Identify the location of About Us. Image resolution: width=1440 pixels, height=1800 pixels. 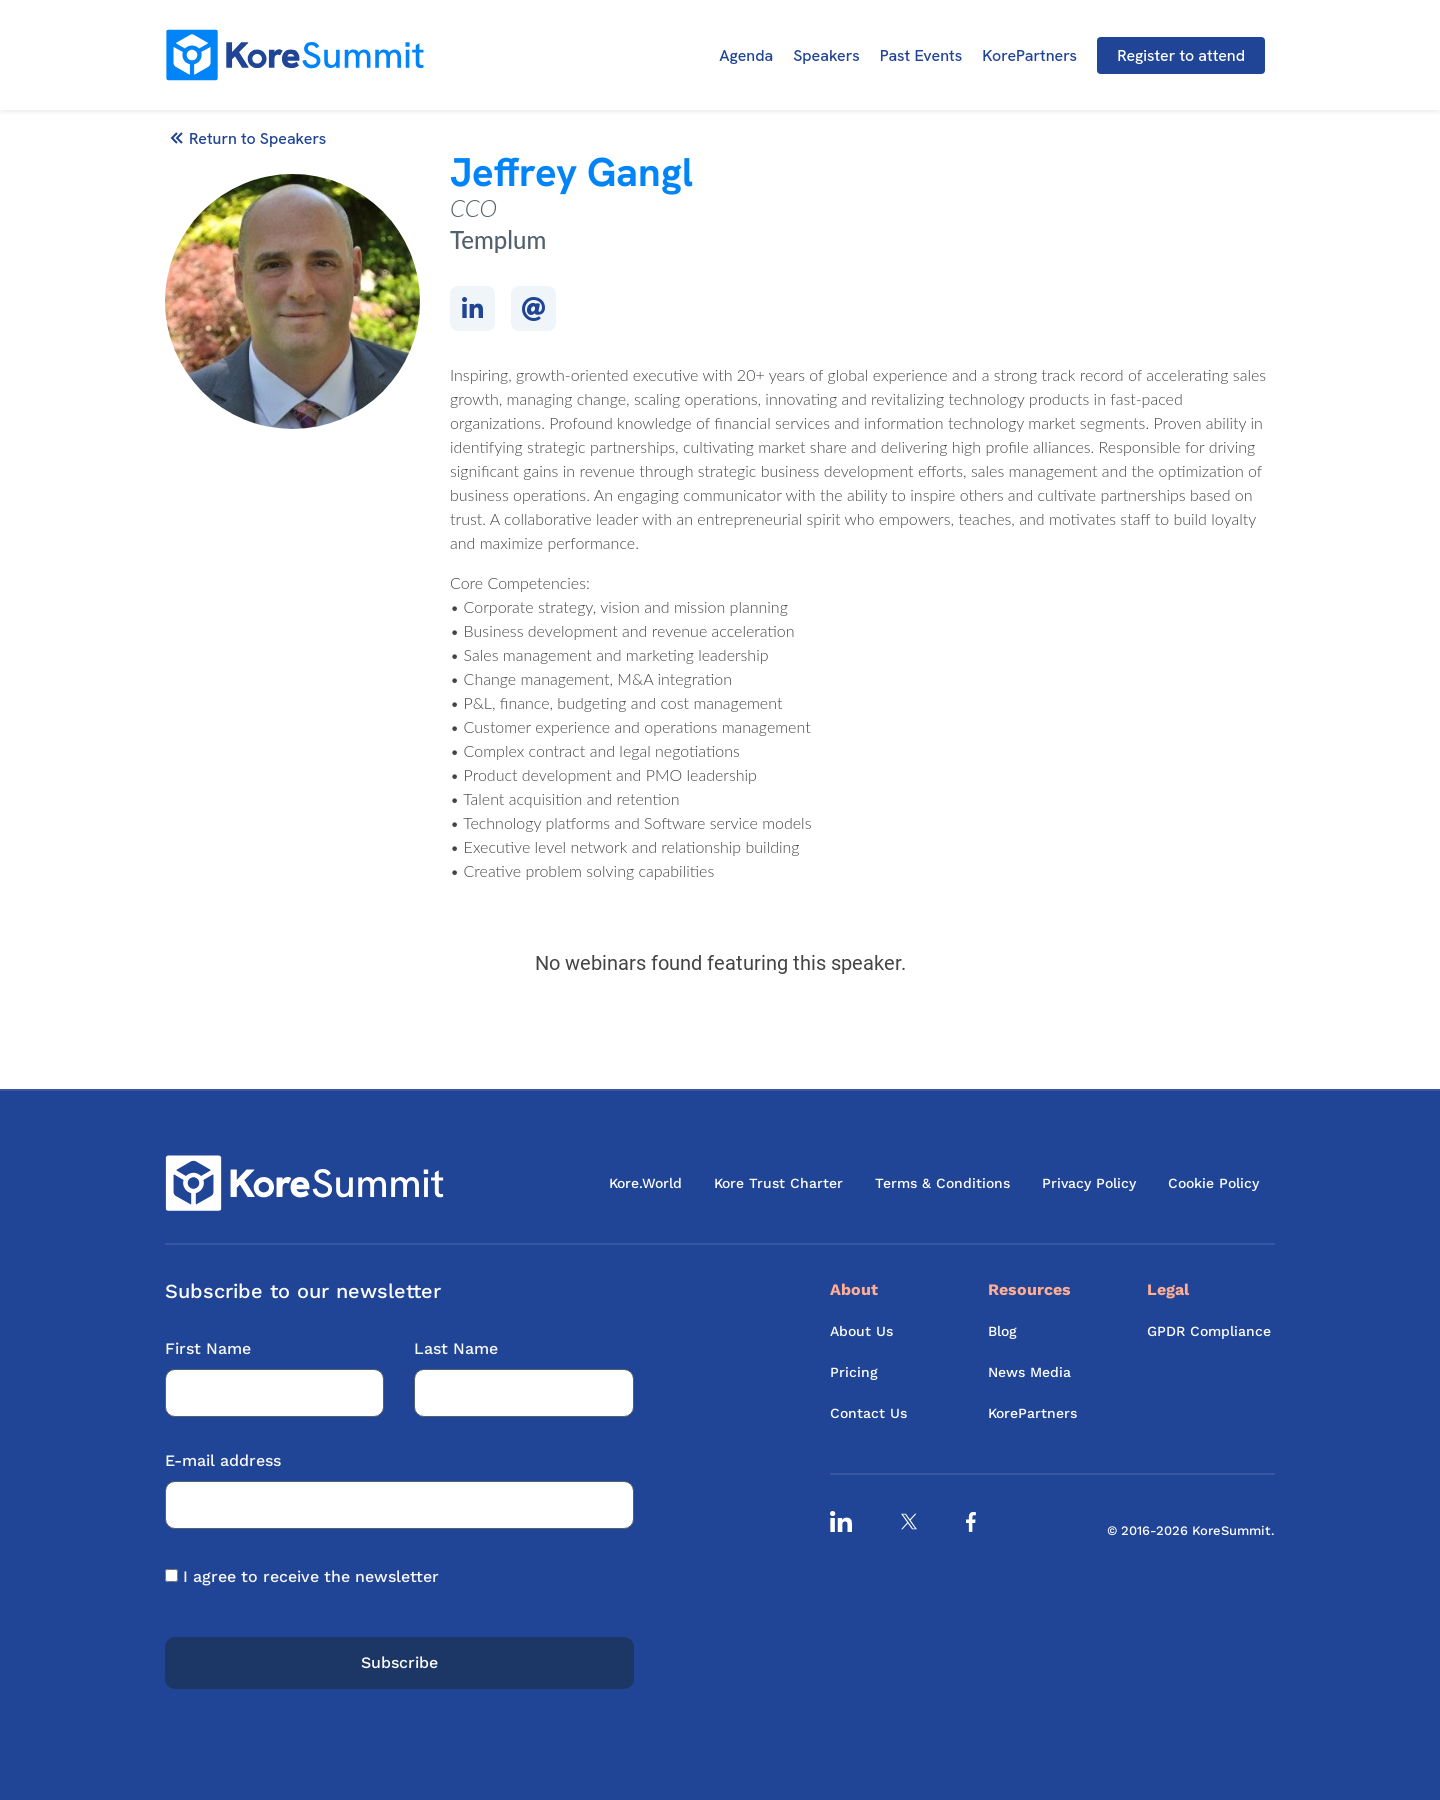
(861, 1331).